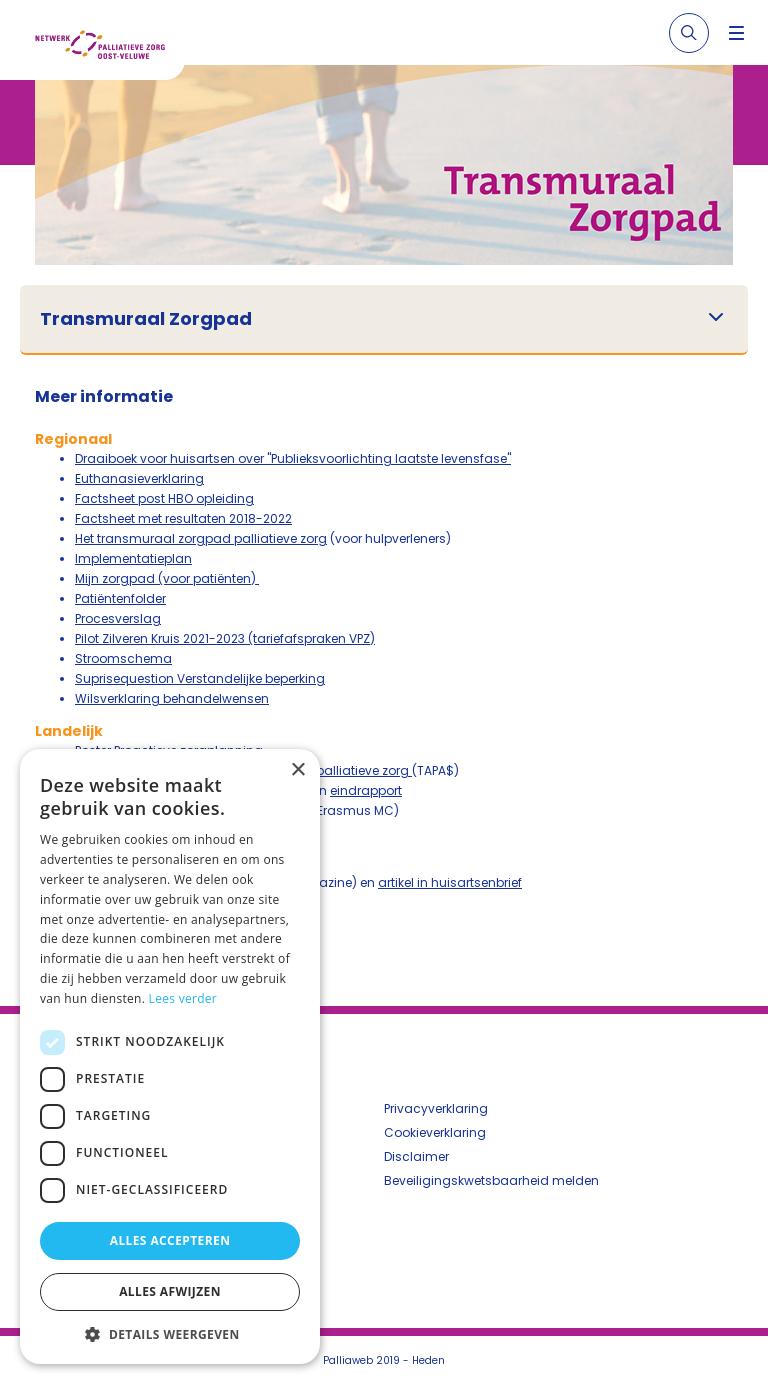  Describe the element at coordinates (436, 1108) in the screenshot. I see `Privacyverklaring` at that location.